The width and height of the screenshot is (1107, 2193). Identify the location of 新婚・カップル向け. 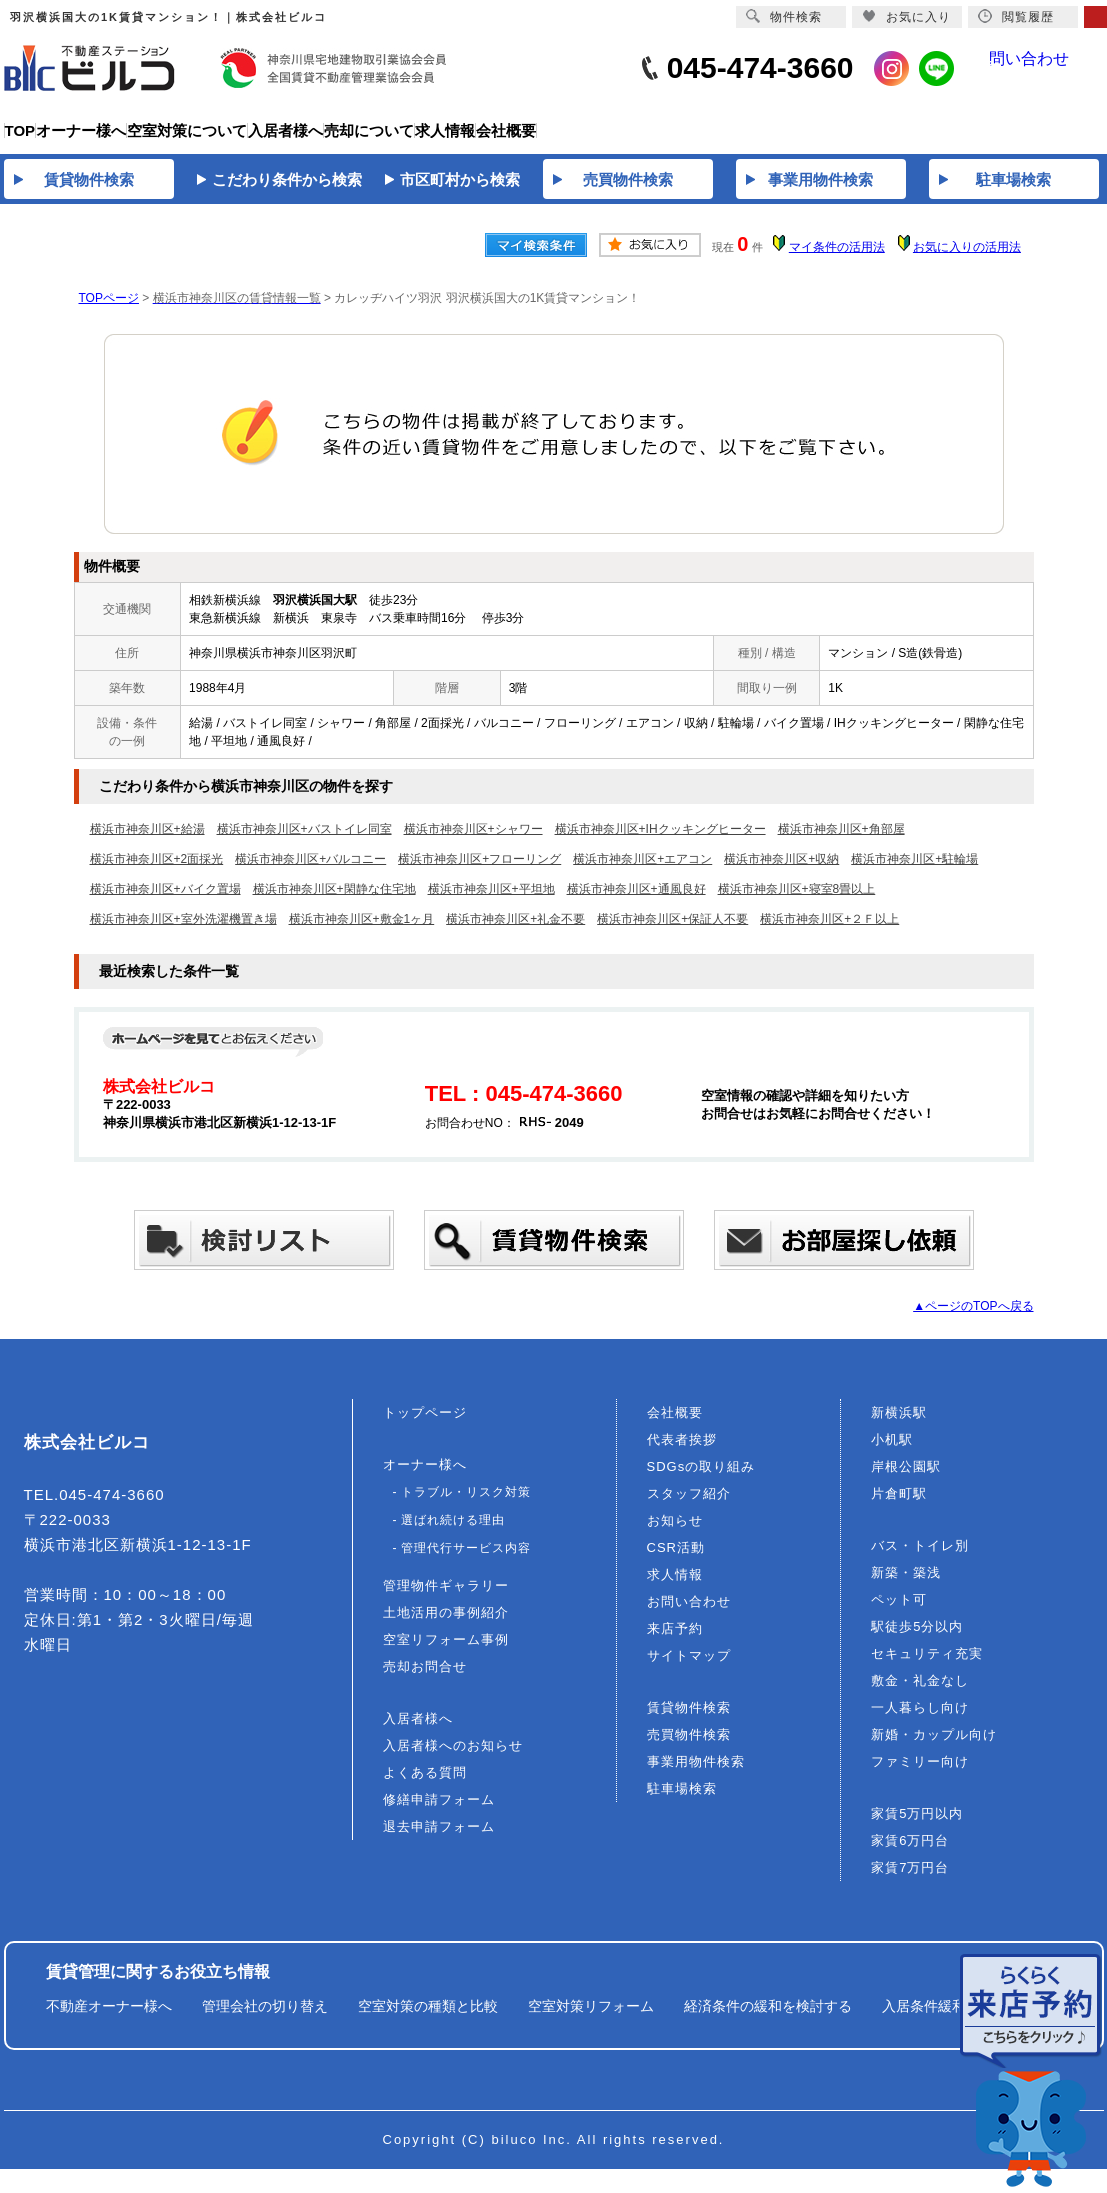
(934, 1746).